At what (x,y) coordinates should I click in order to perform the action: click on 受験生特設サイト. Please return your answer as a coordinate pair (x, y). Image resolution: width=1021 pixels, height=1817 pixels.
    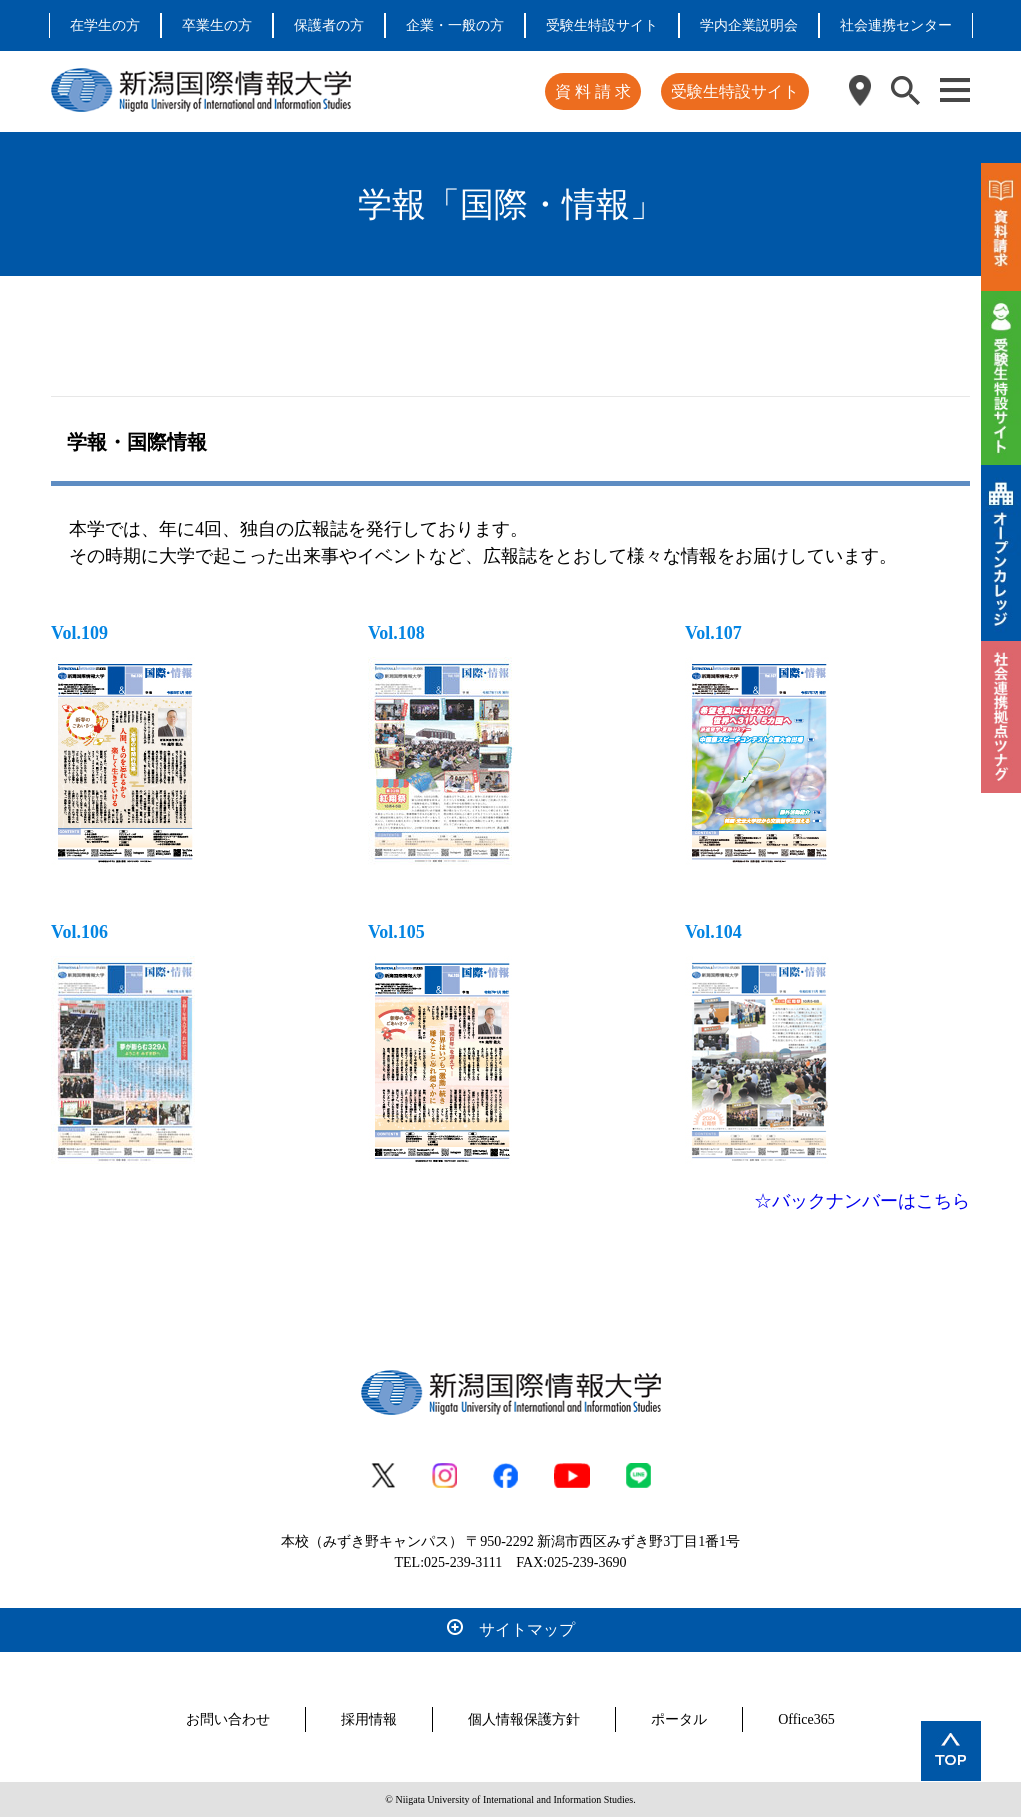
    Looking at the image, I should click on (602, 25).